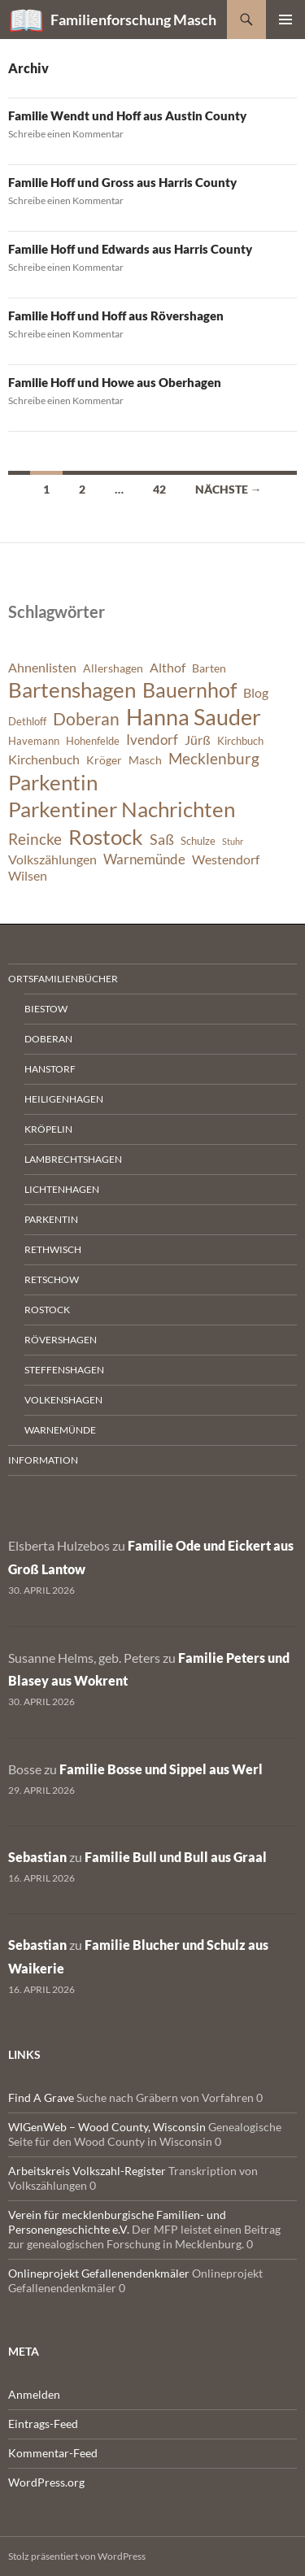 This screenshot has height=2576, width=305. What do you see at coordinates (255, 692) in the screenshot?
I see `Blog [Blog (8 Einträge)]` at bounding box center [255, 692].